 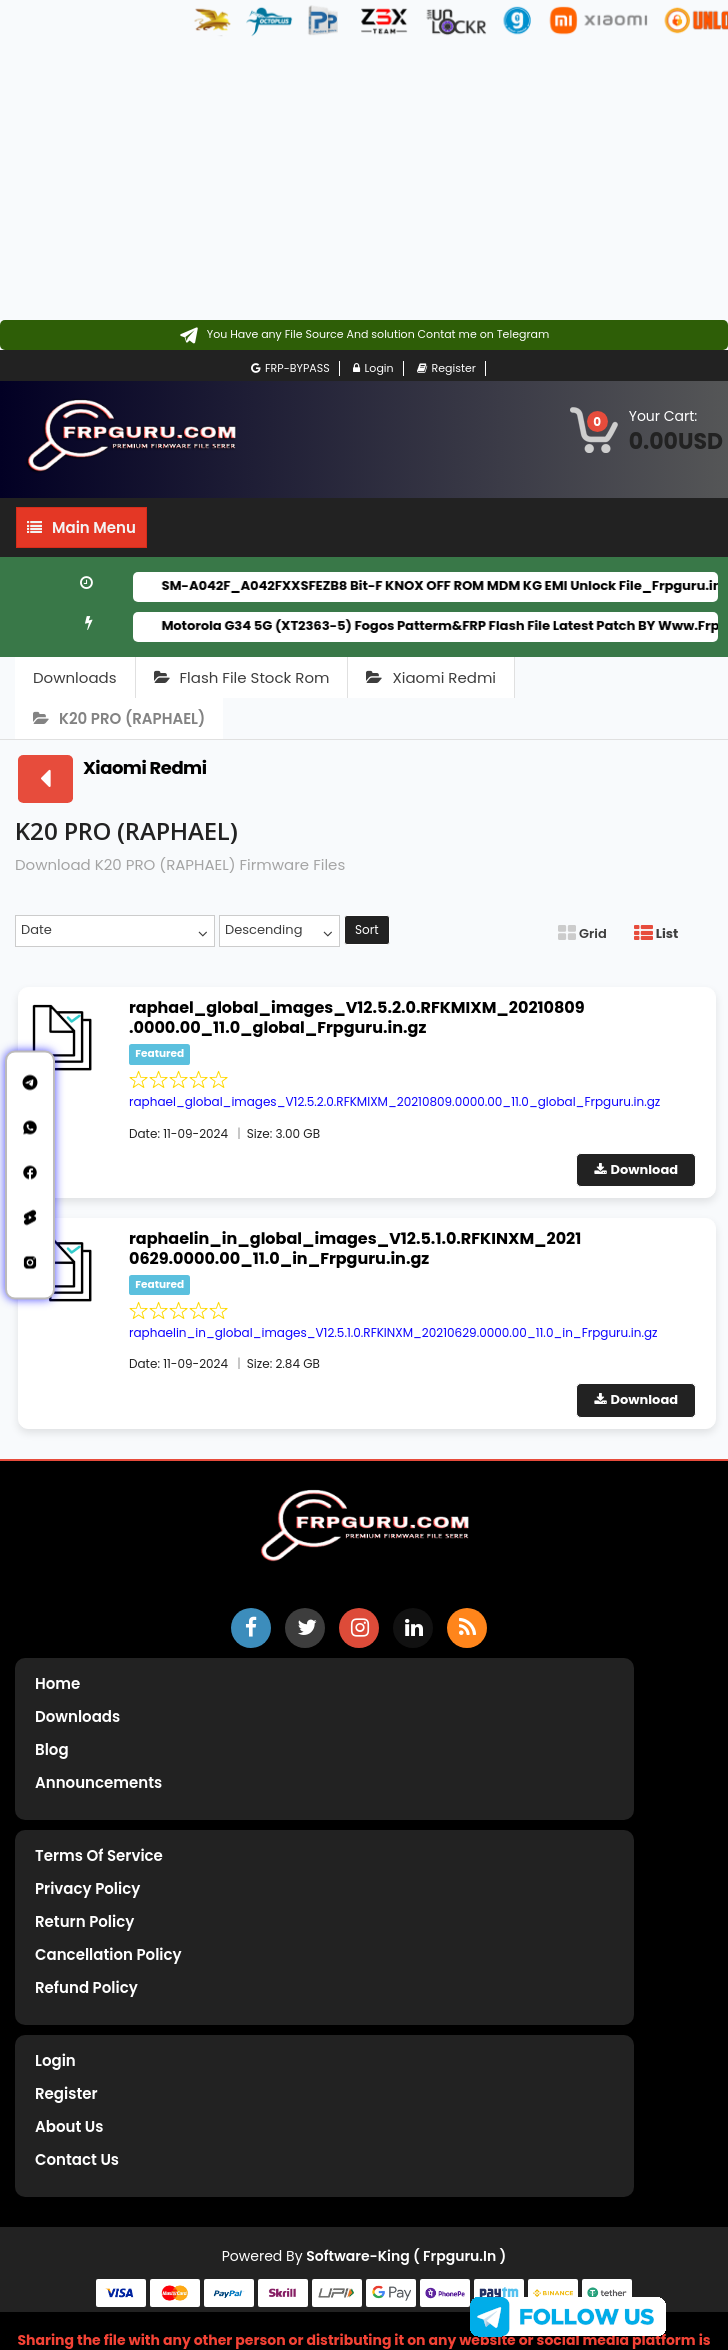 I want to click on raphael_global_images_V12.5.2.0.RFKMIXM_20210809.0000.00_11.0_global_Frpguru.in.gz, so click(x=357, y=1017).